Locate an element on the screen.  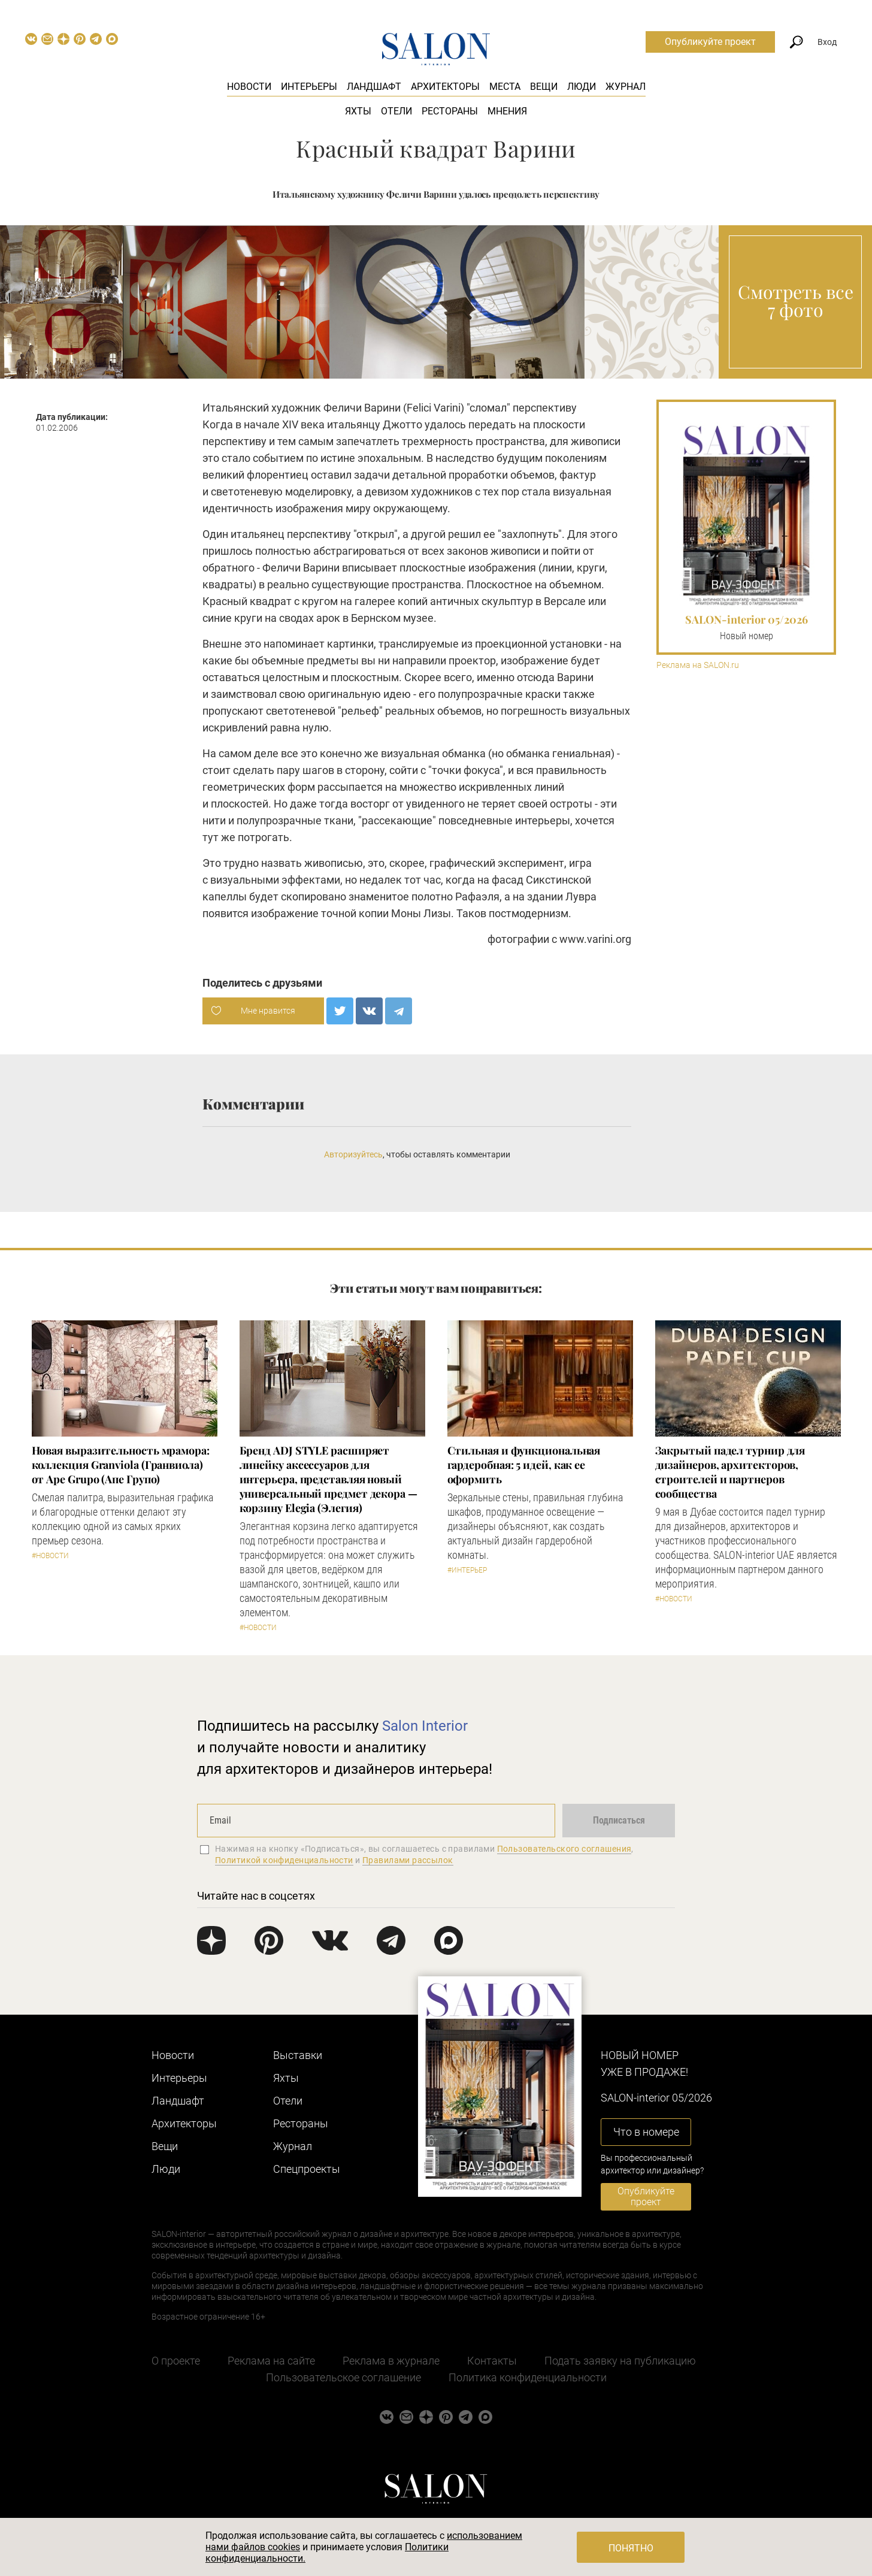
Пользовательского соглашения is located at coordinates (564, 1849).